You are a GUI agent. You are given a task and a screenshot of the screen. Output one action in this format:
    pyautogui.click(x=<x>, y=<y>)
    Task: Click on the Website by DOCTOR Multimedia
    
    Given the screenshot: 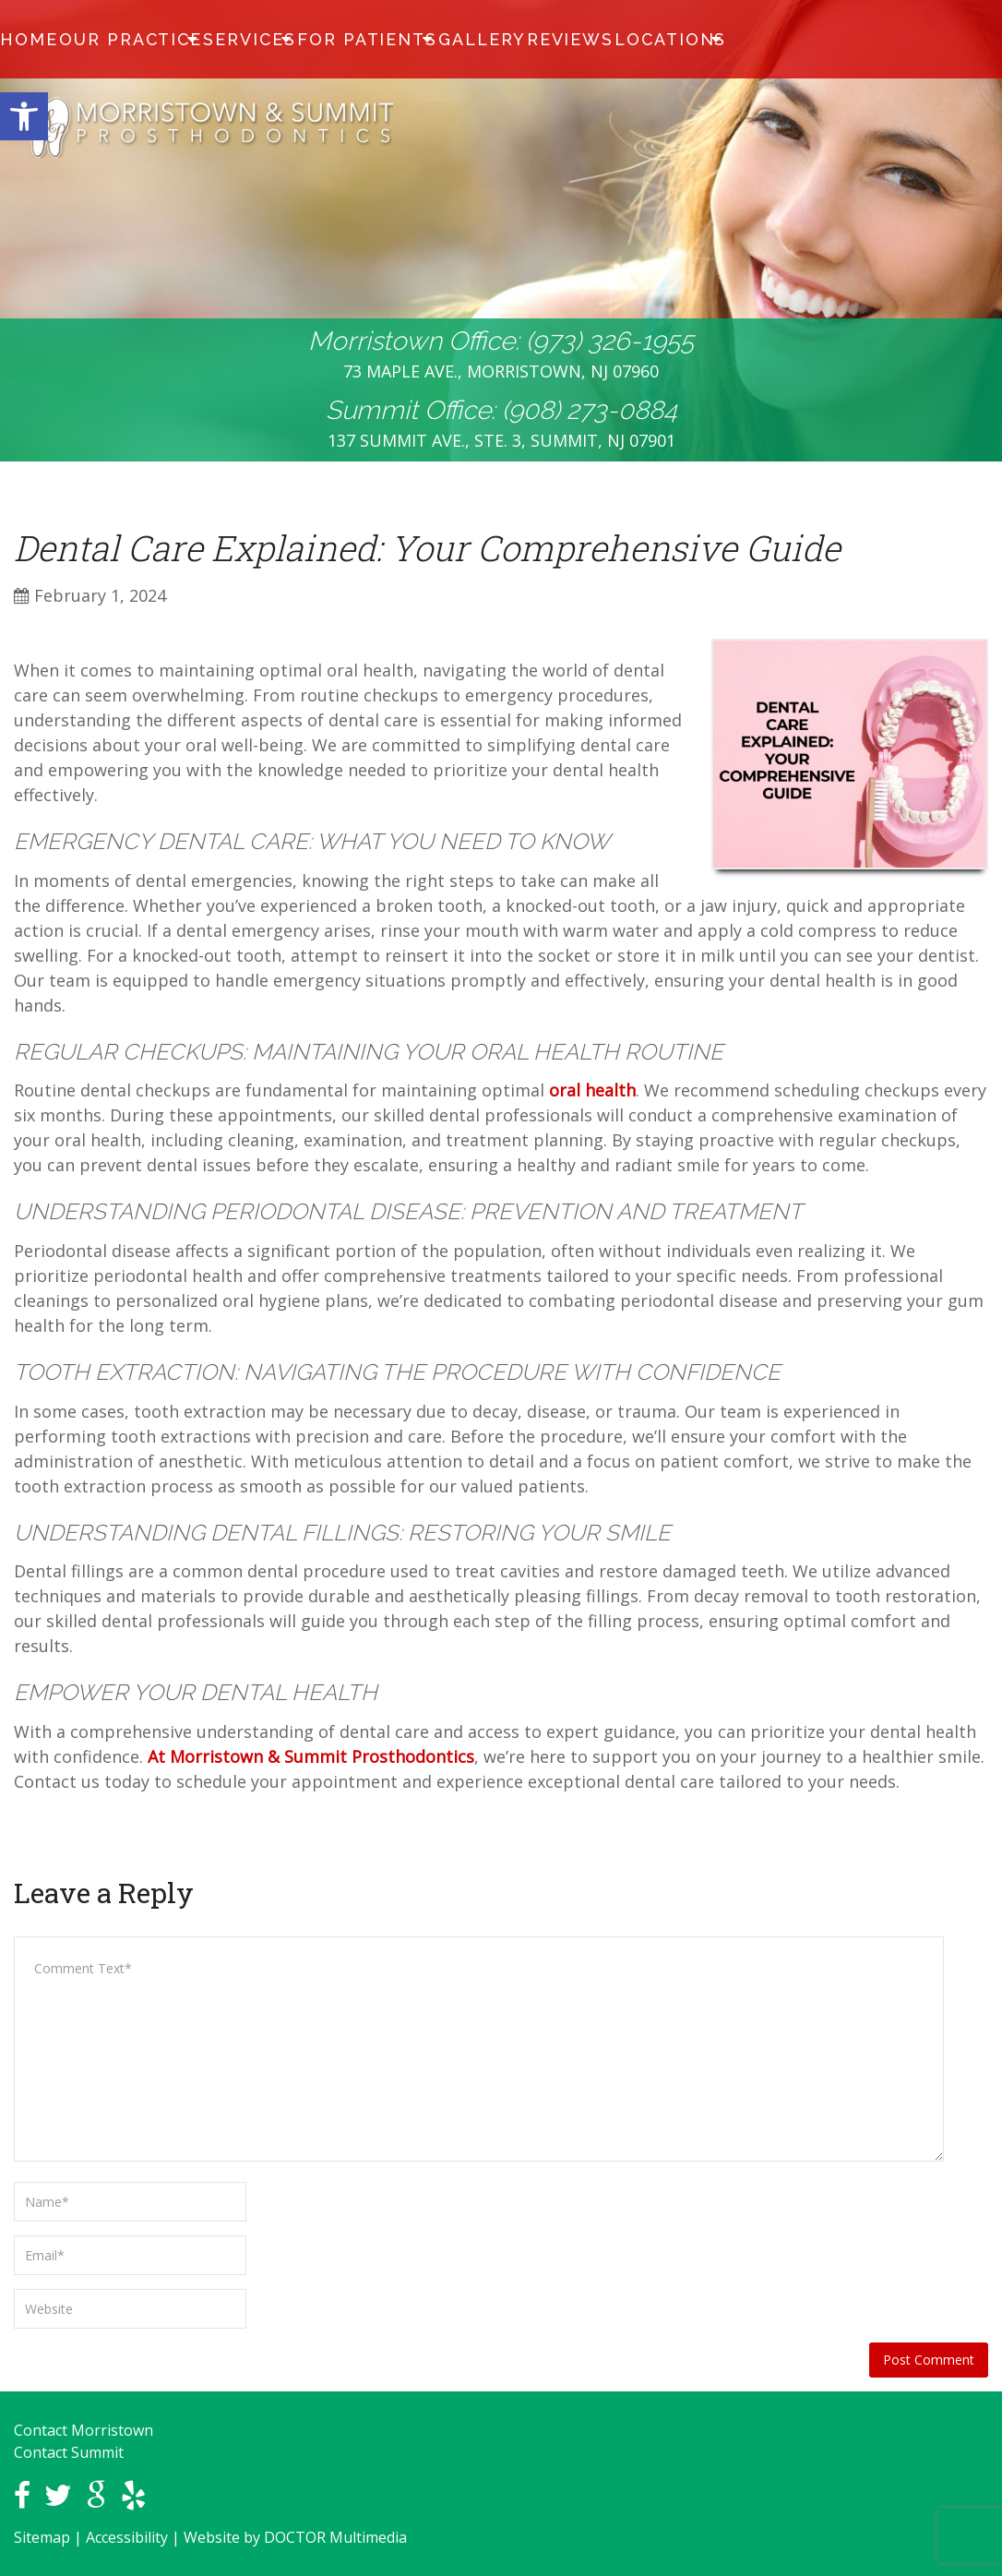 What is the action you would take?
    pyautogui.click(x=295, y=2537)
    